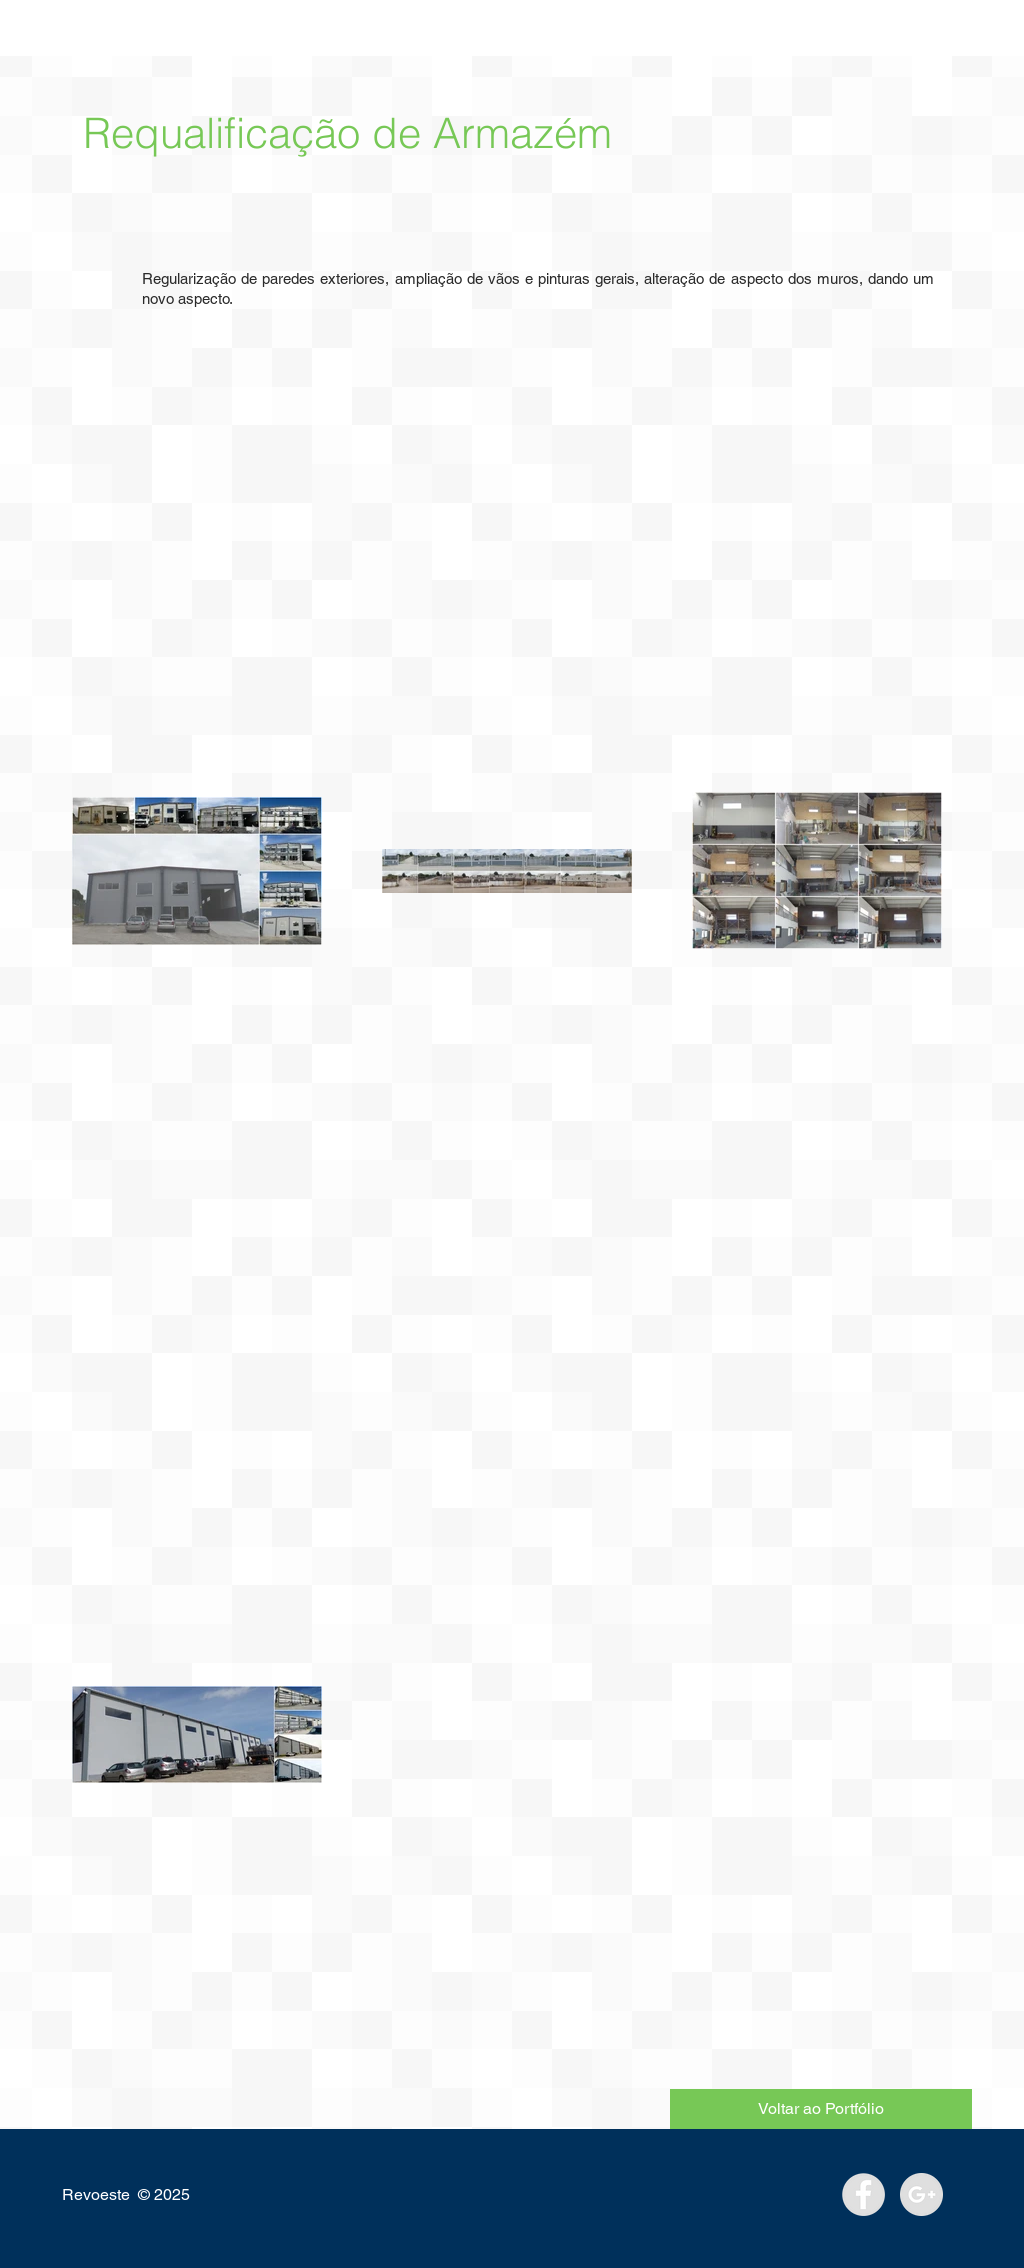 The height and width of the screenshot is (2268, 1024). What do you see at coordinates (821, 2109) in the screenshot?
I see `[Voltar ao Portfólio]` at bounding box center [821, 2109].